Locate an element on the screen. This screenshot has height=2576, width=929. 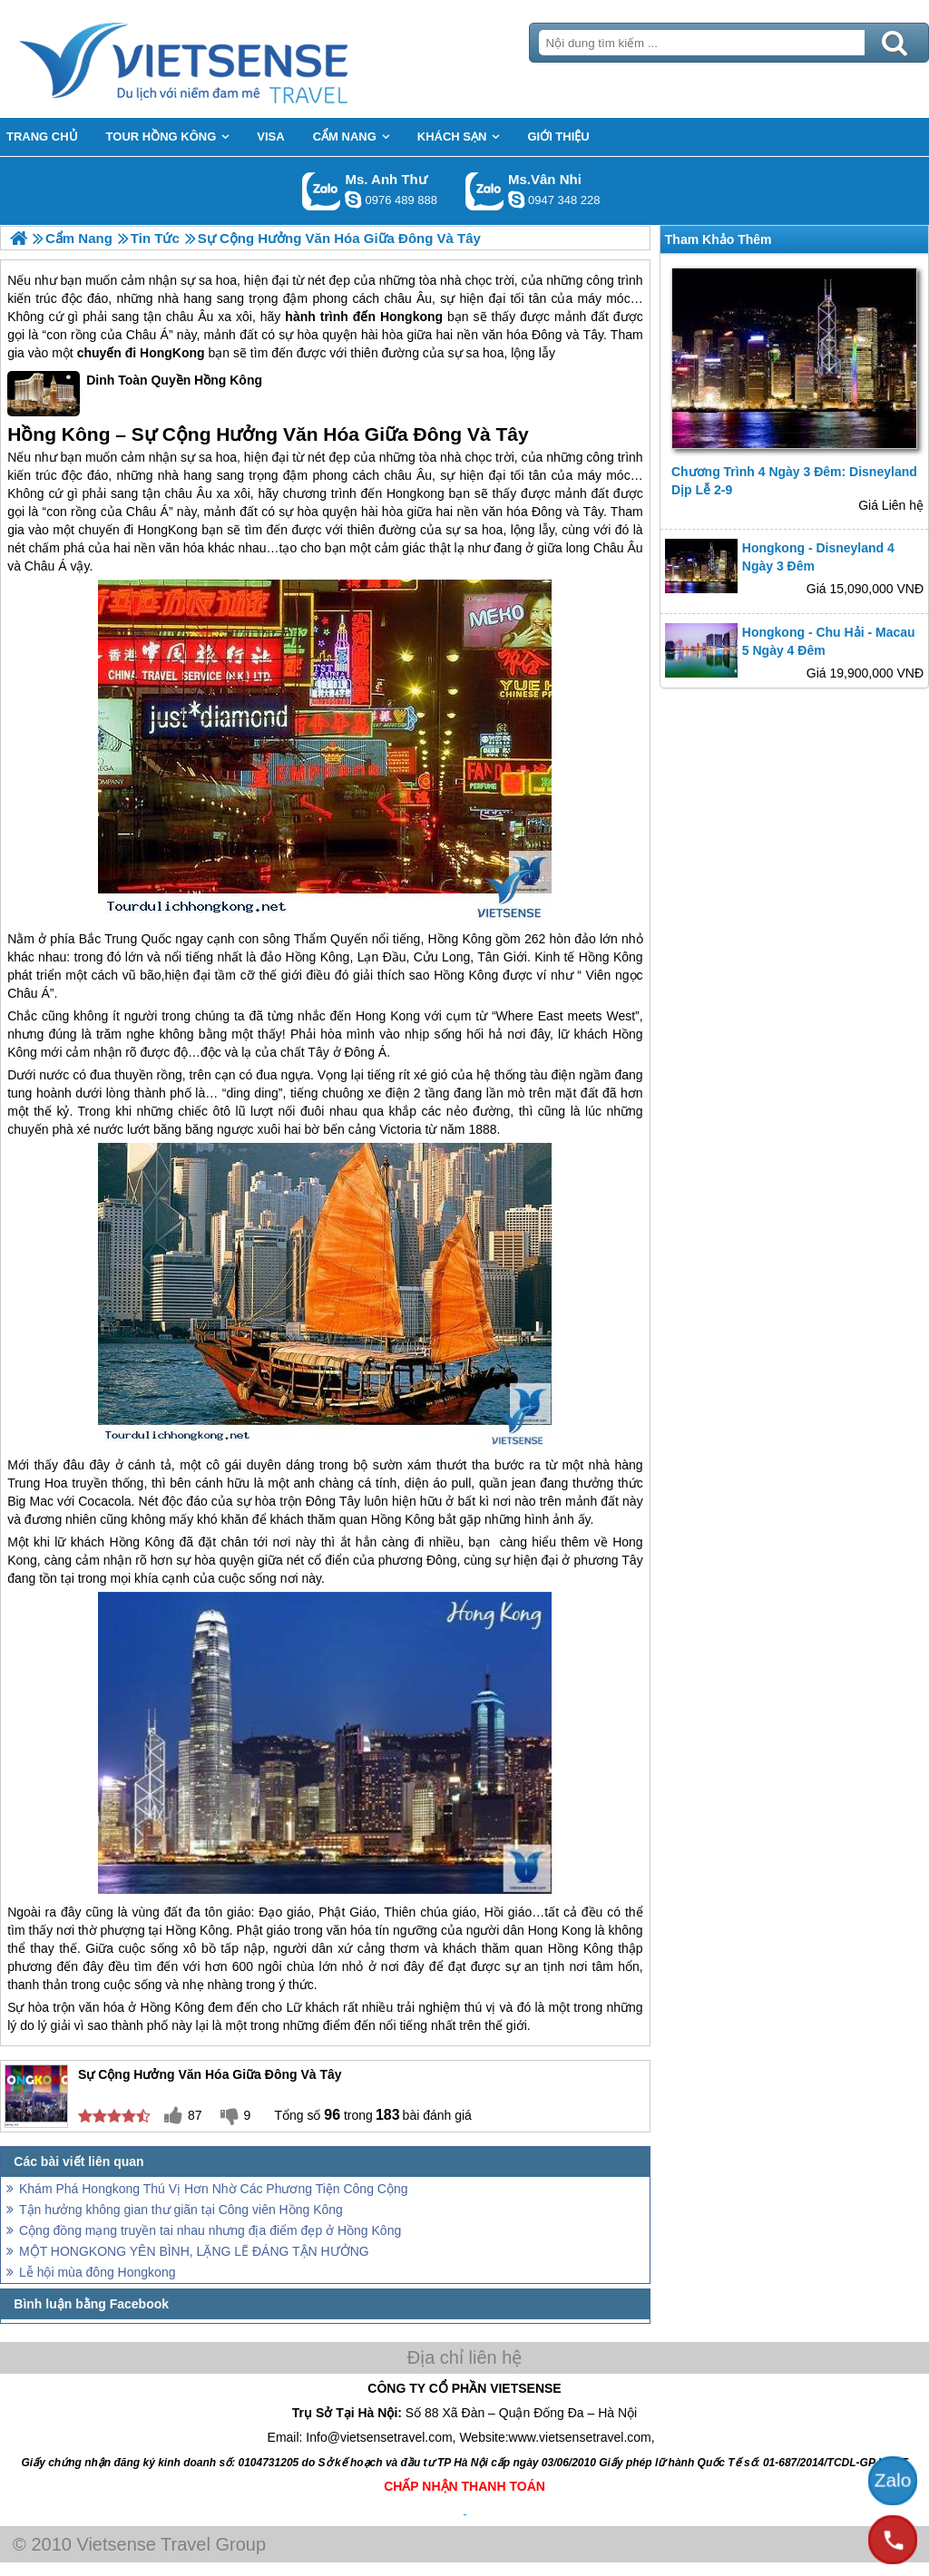
Hồng Kông is located at coordinates (460, 939).